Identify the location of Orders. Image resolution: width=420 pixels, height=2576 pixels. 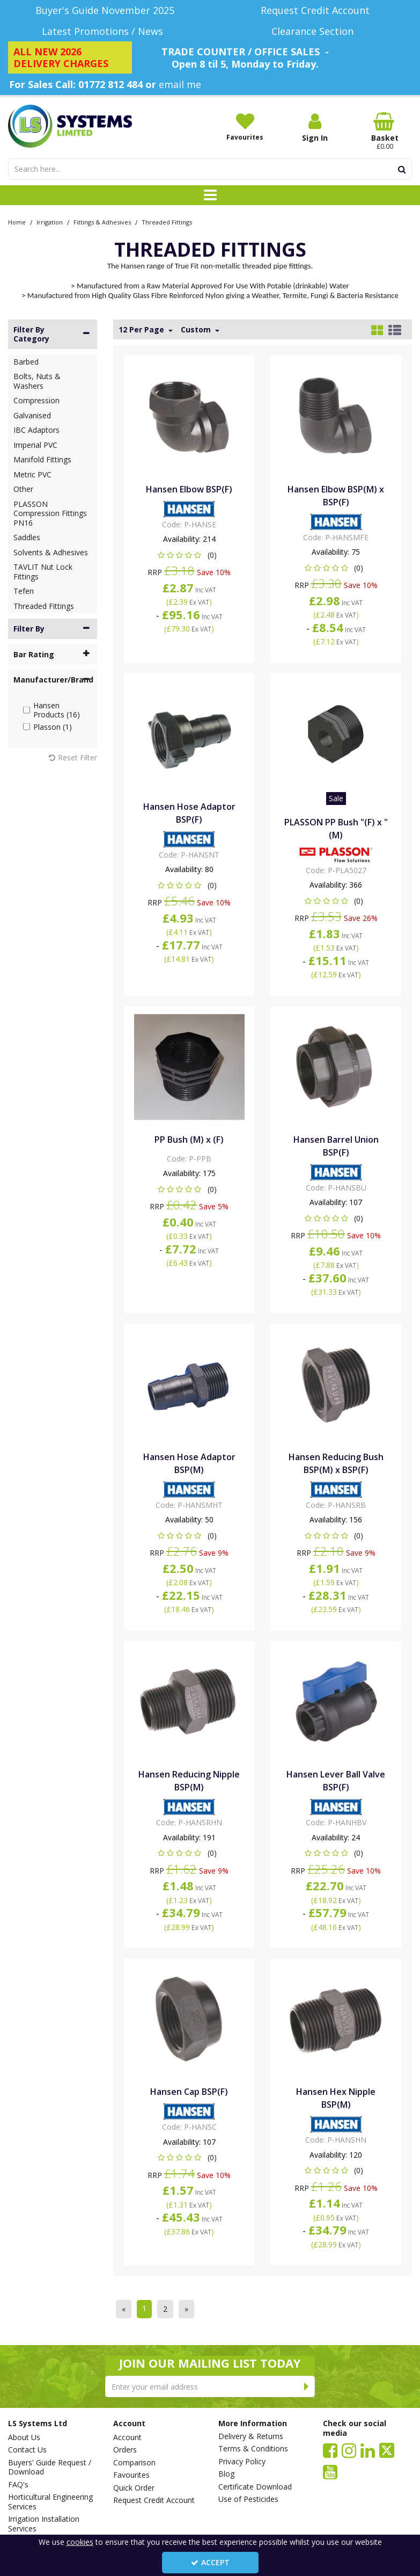
(125, 2450).